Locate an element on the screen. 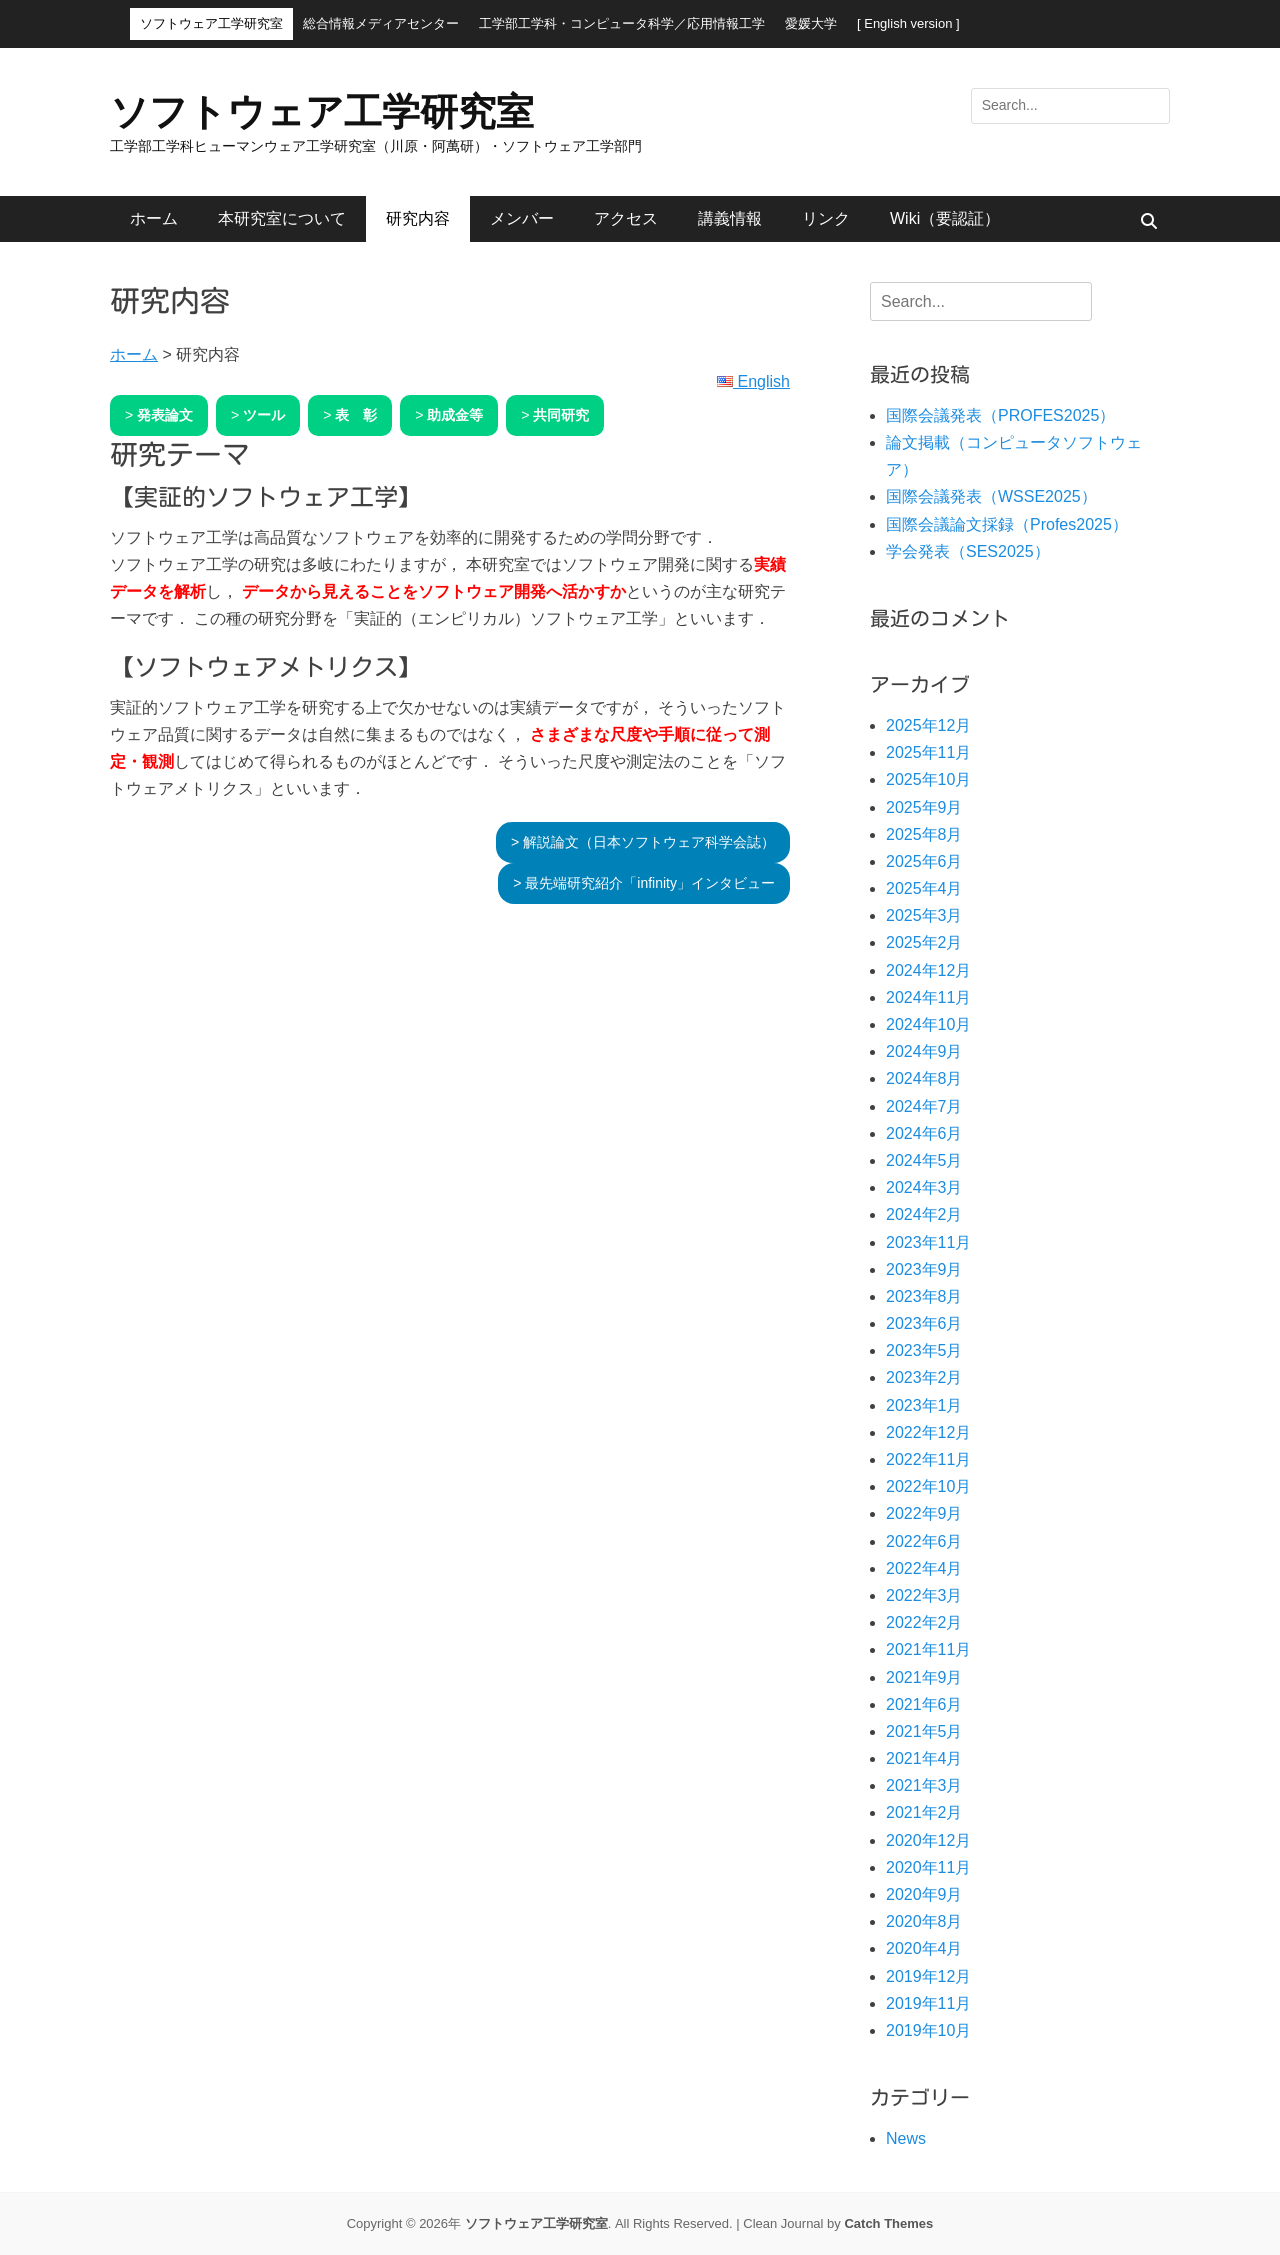  2023年5月 is located at coordinates (924, 1350).